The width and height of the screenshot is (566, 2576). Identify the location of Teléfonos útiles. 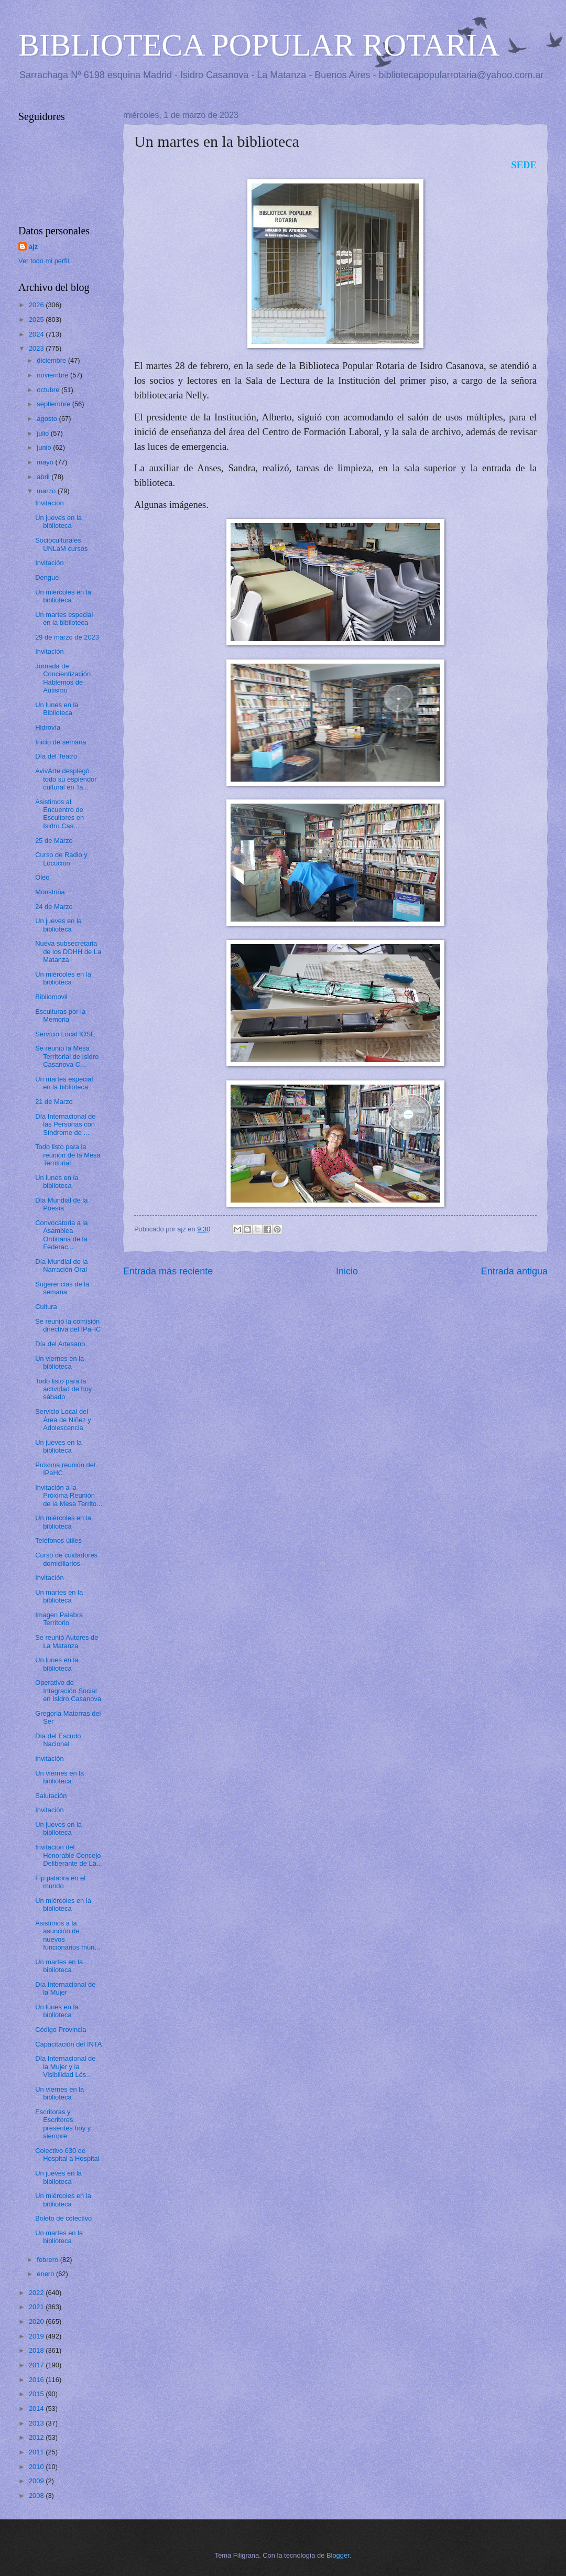
(58, 1540).